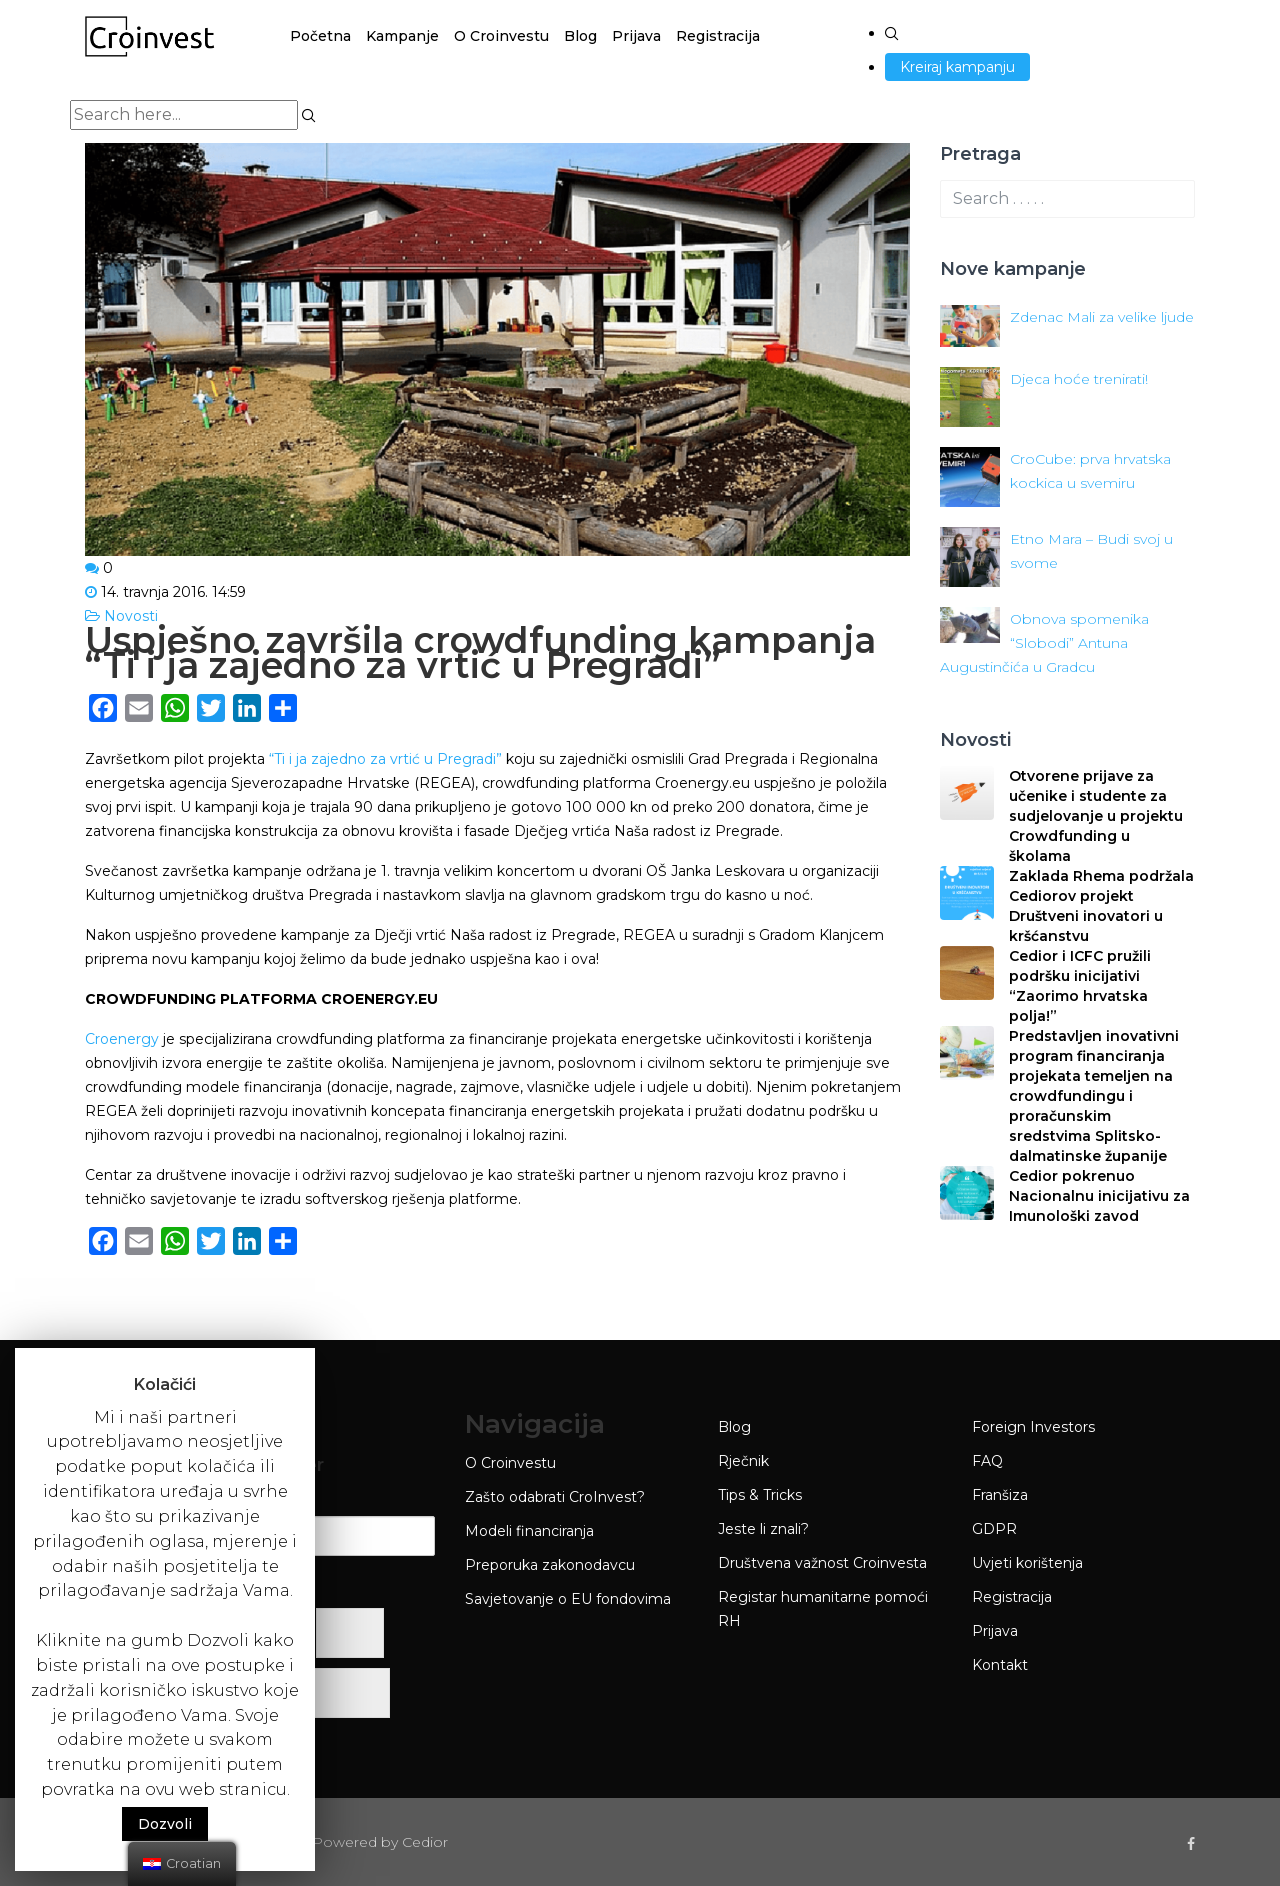  What do you see at coordinates (718, 36) in the screenshot?
I see `Registracija` at bounding box center [718, 36].